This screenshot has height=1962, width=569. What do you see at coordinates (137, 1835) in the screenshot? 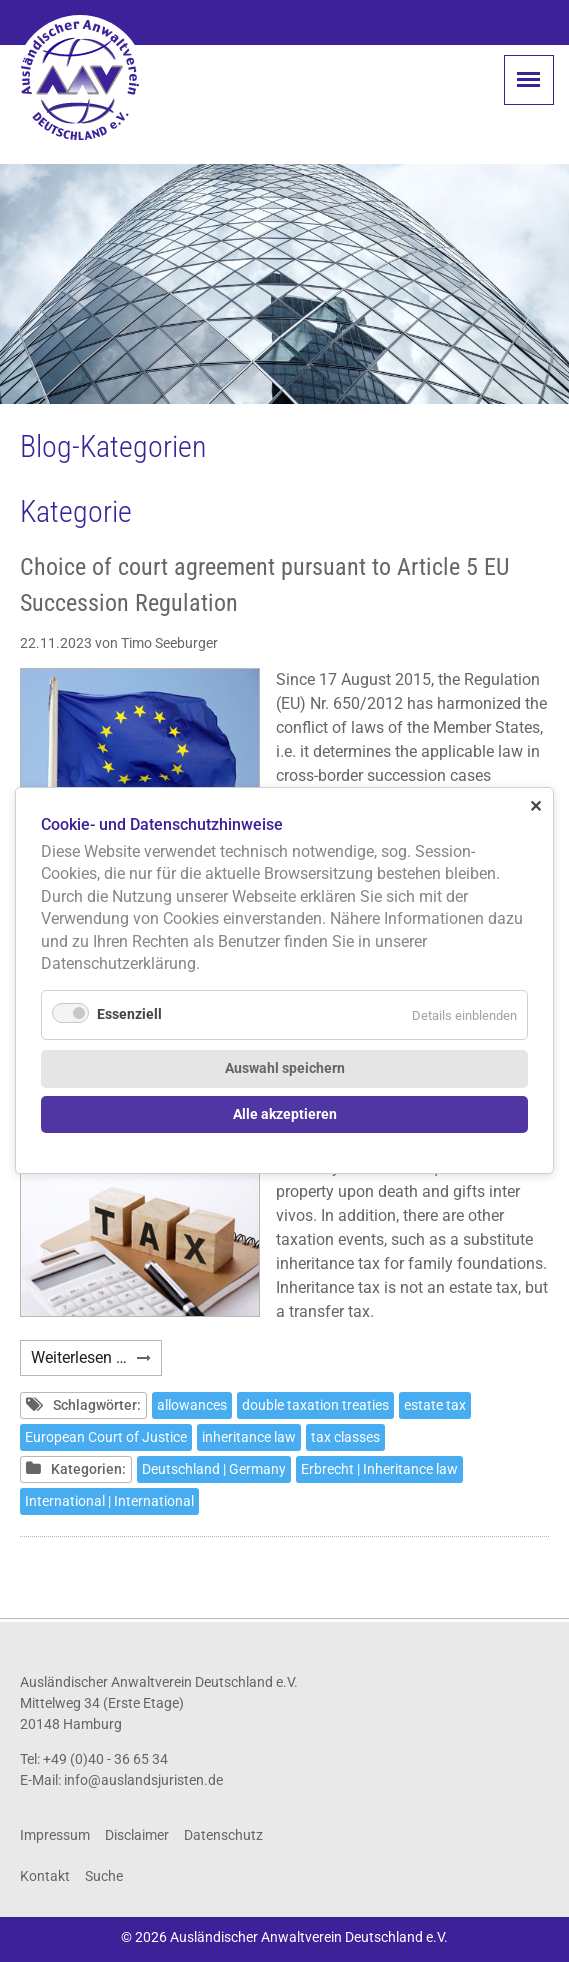
I see `Disclaimer` at bounding box center [137, 1835].